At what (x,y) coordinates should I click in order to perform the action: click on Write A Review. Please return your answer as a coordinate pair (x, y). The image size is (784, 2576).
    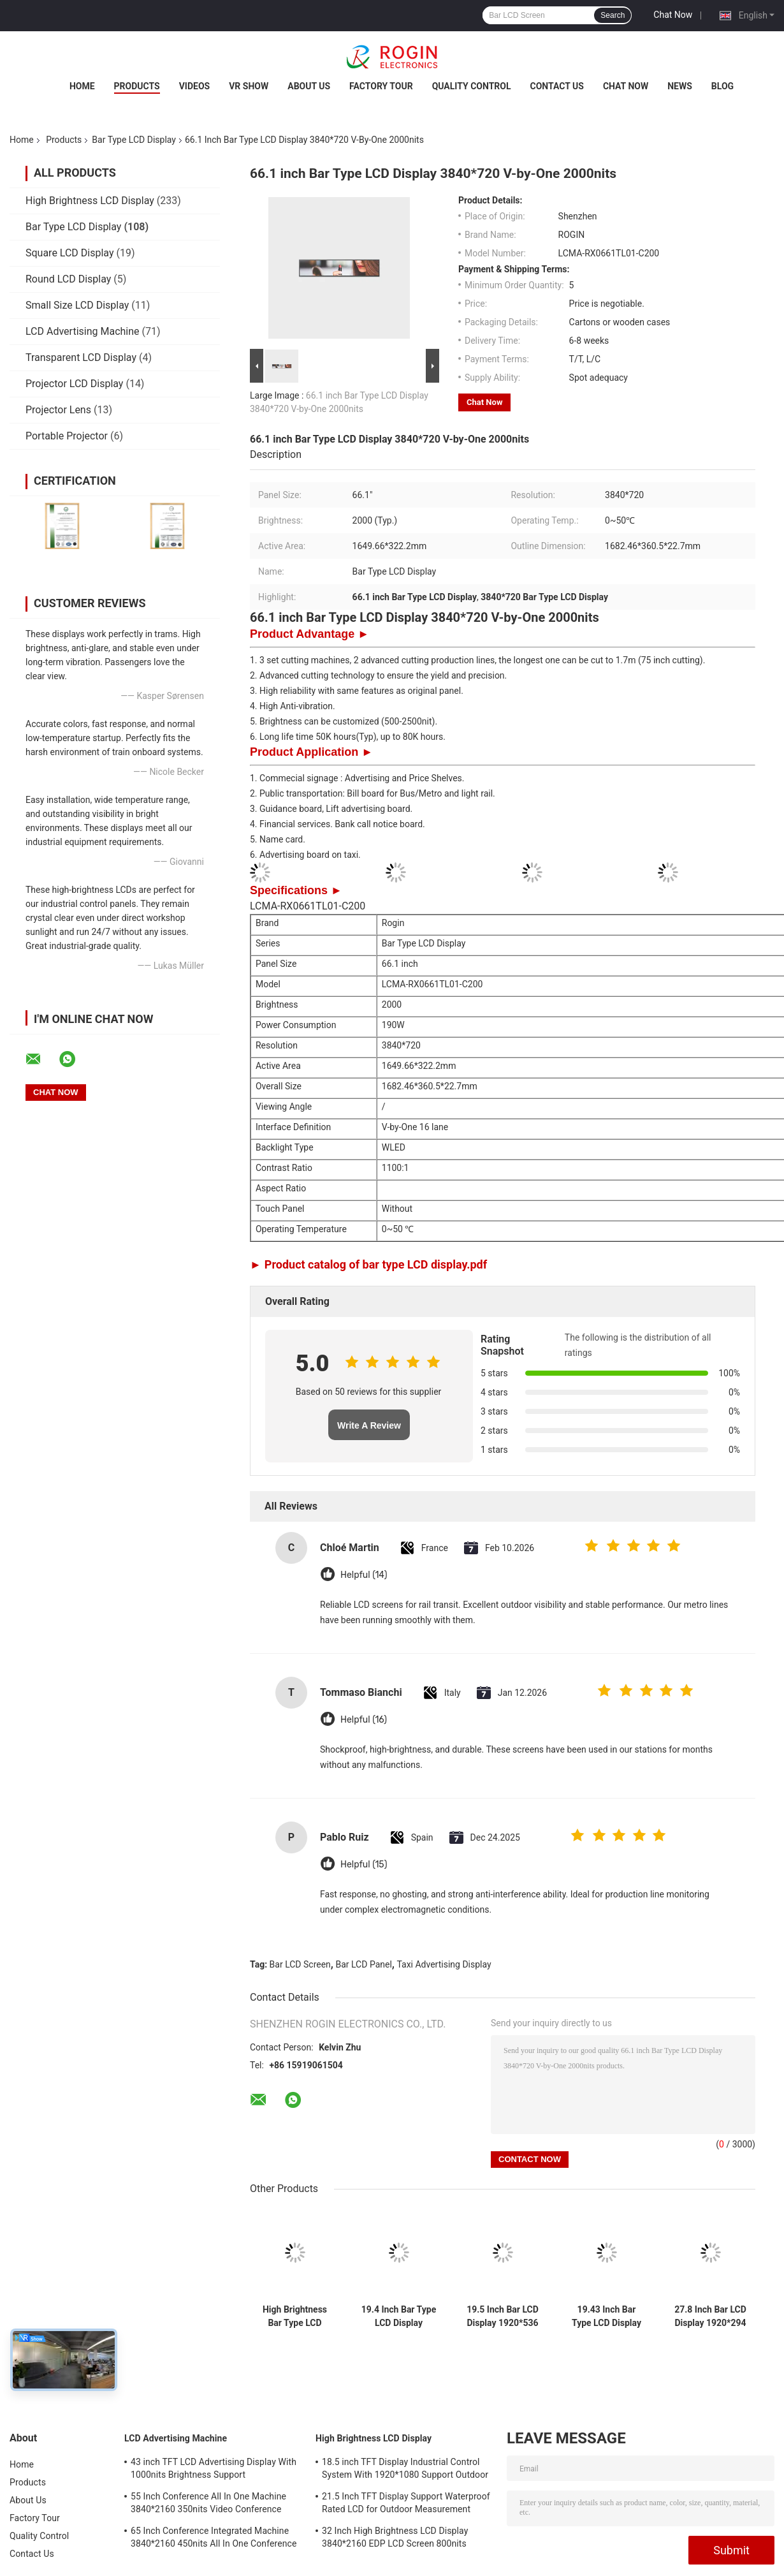
    Looking at the image, I should click on (369, 1425).